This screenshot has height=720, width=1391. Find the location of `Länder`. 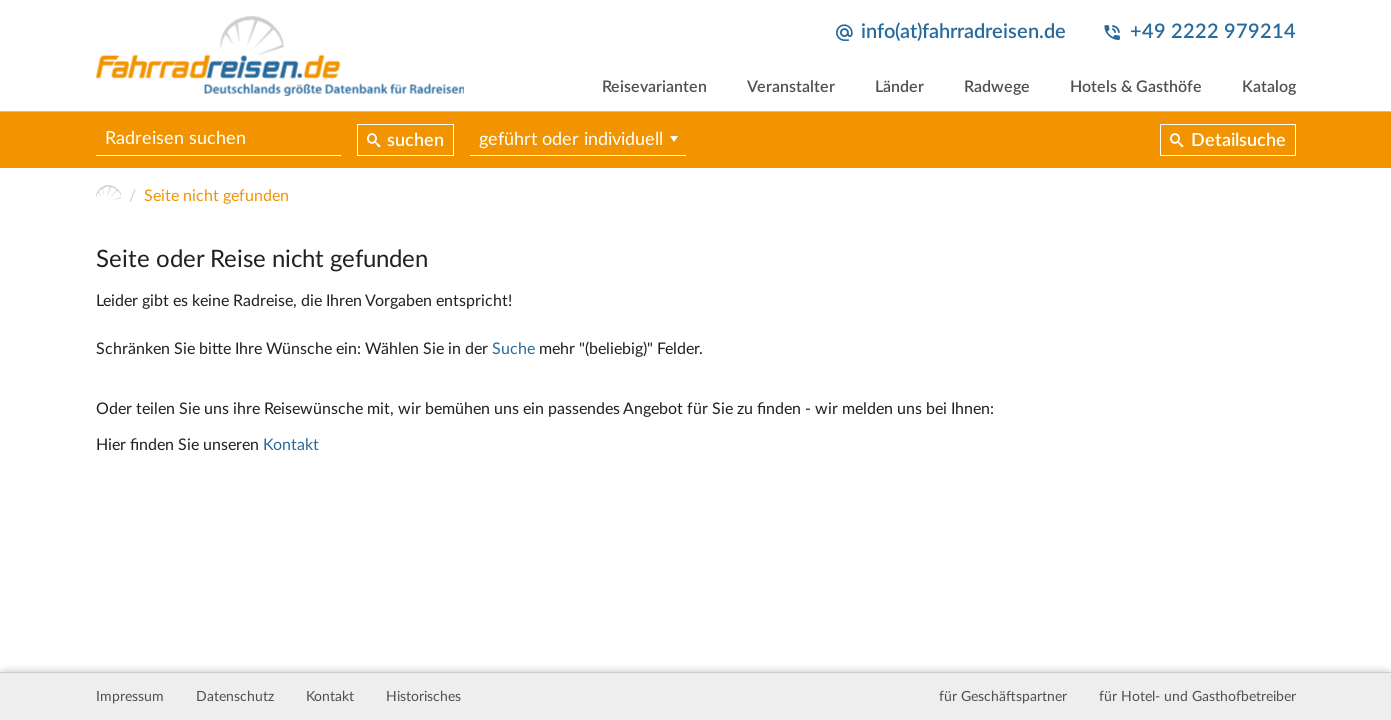

Länder is located at coordinates (899, 87).